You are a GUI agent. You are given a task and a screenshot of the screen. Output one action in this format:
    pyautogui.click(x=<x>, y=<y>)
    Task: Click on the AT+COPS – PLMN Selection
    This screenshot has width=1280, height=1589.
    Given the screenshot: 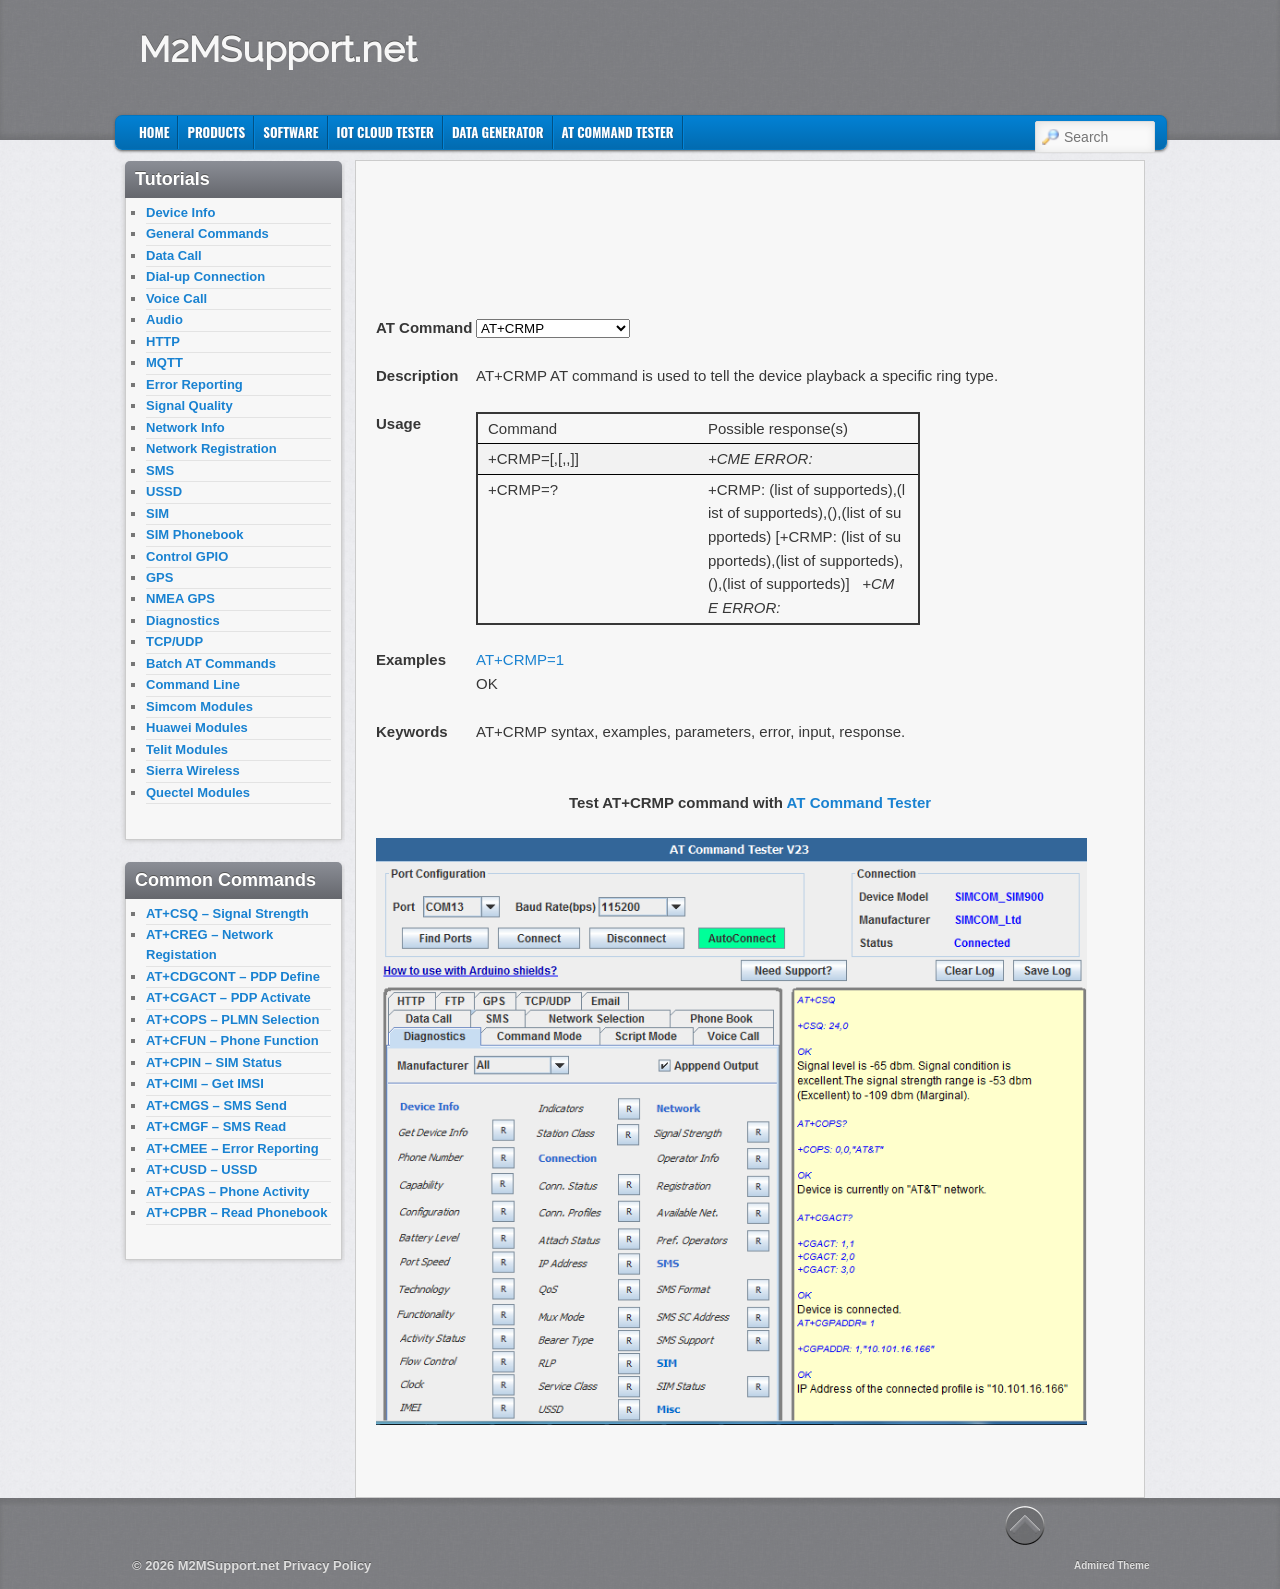 What is the action you would take?
    pyautogui.click(x=233, y=1019)
    